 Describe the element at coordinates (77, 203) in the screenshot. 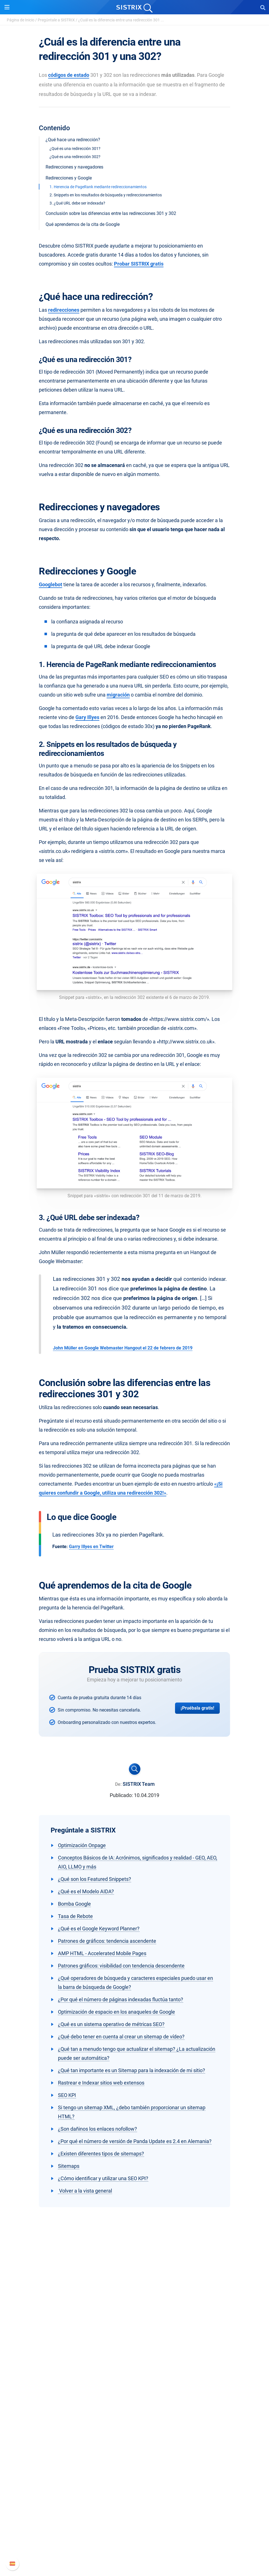

I see `3. ¿Qué URL debe ser indexada?` at that location.